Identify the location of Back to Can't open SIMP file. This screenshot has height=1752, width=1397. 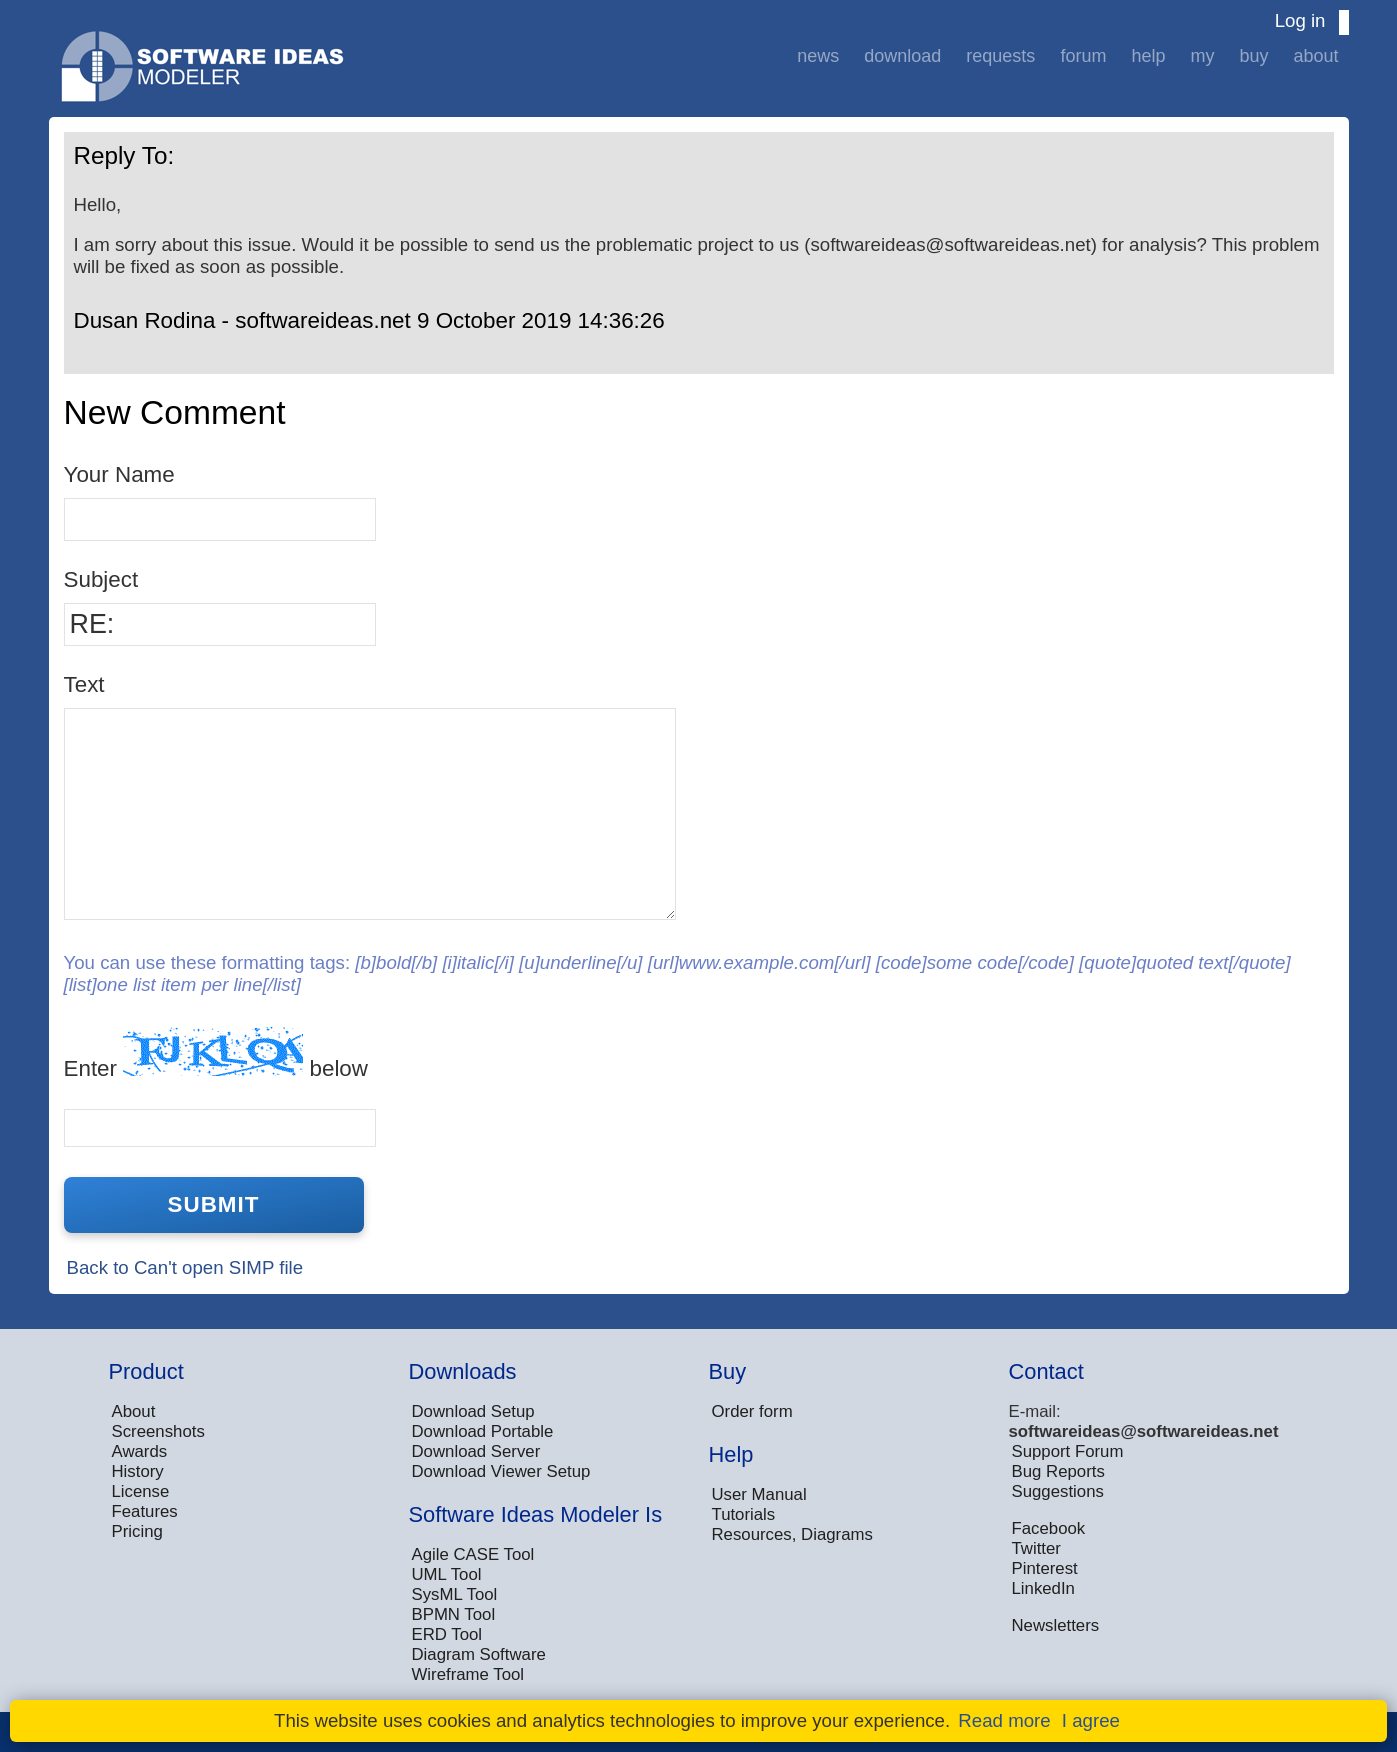
(185, 1267).